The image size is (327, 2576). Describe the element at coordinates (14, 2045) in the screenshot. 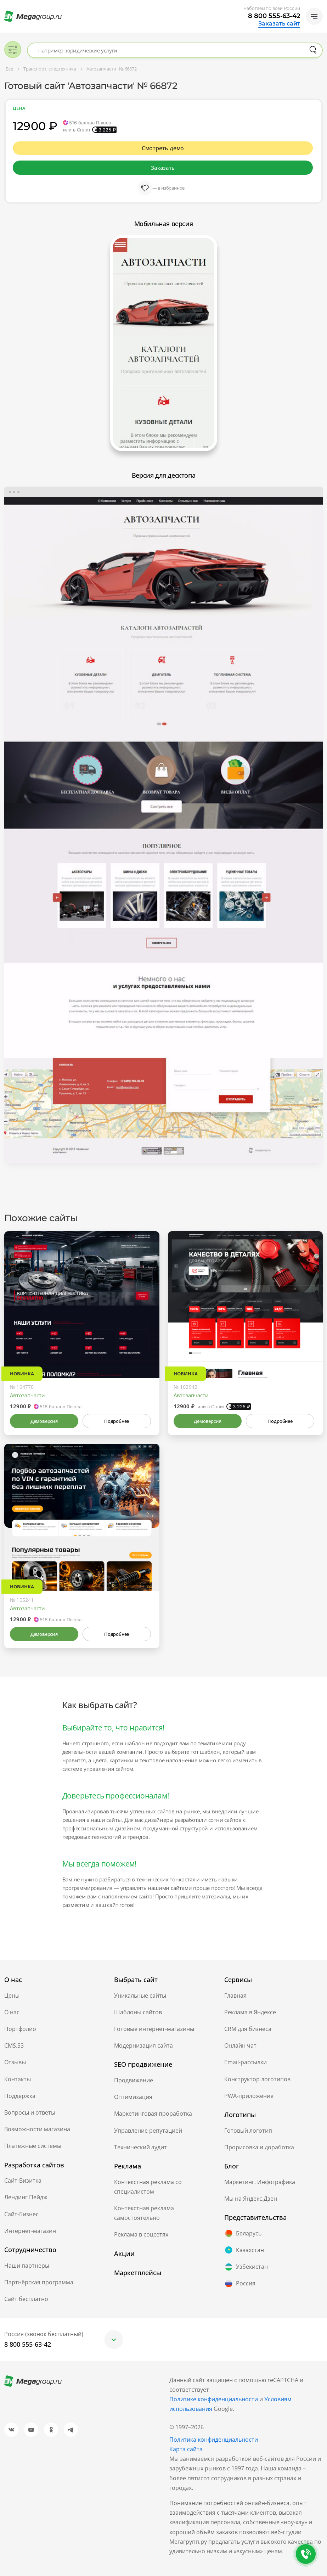

I see `CMS.S3` at that location.